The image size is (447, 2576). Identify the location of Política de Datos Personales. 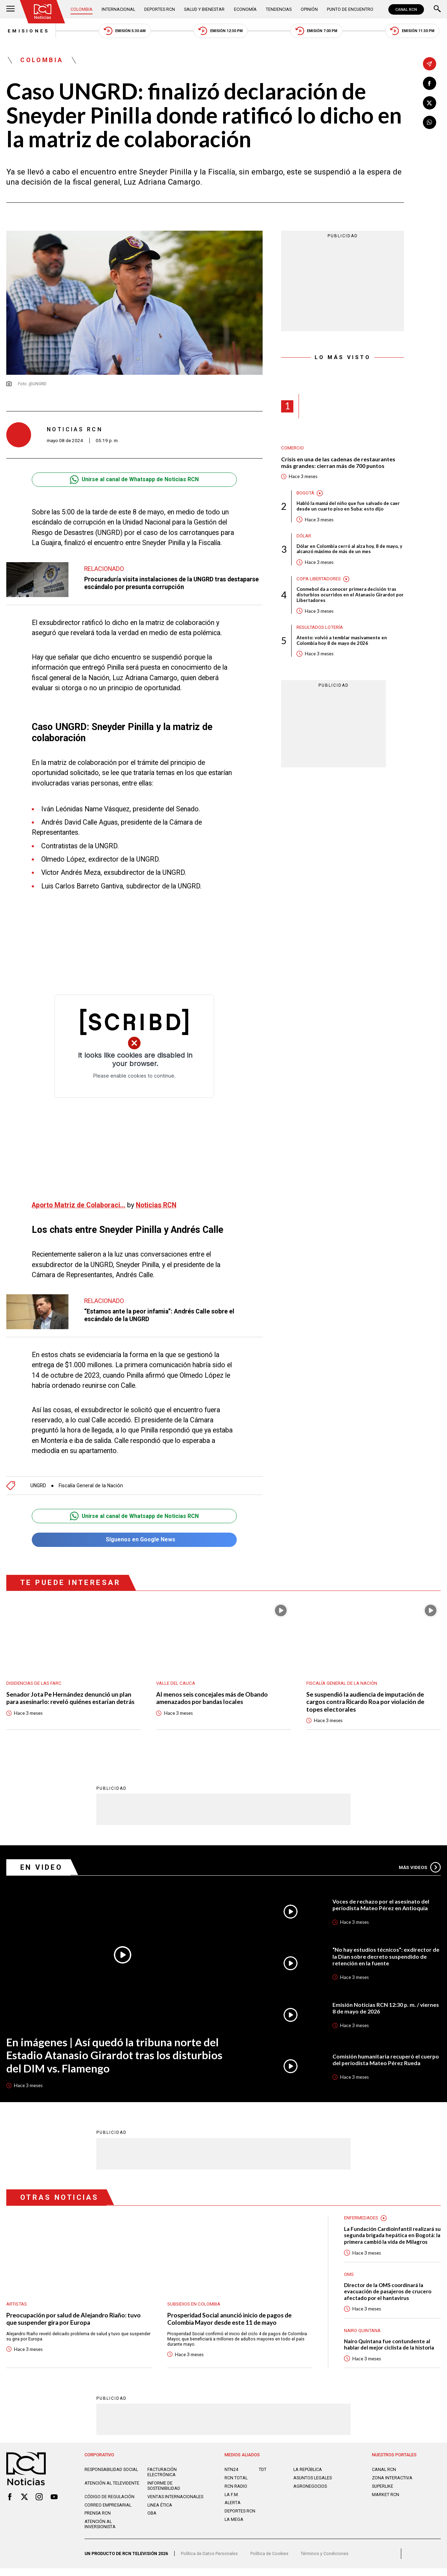
(209, 2561).